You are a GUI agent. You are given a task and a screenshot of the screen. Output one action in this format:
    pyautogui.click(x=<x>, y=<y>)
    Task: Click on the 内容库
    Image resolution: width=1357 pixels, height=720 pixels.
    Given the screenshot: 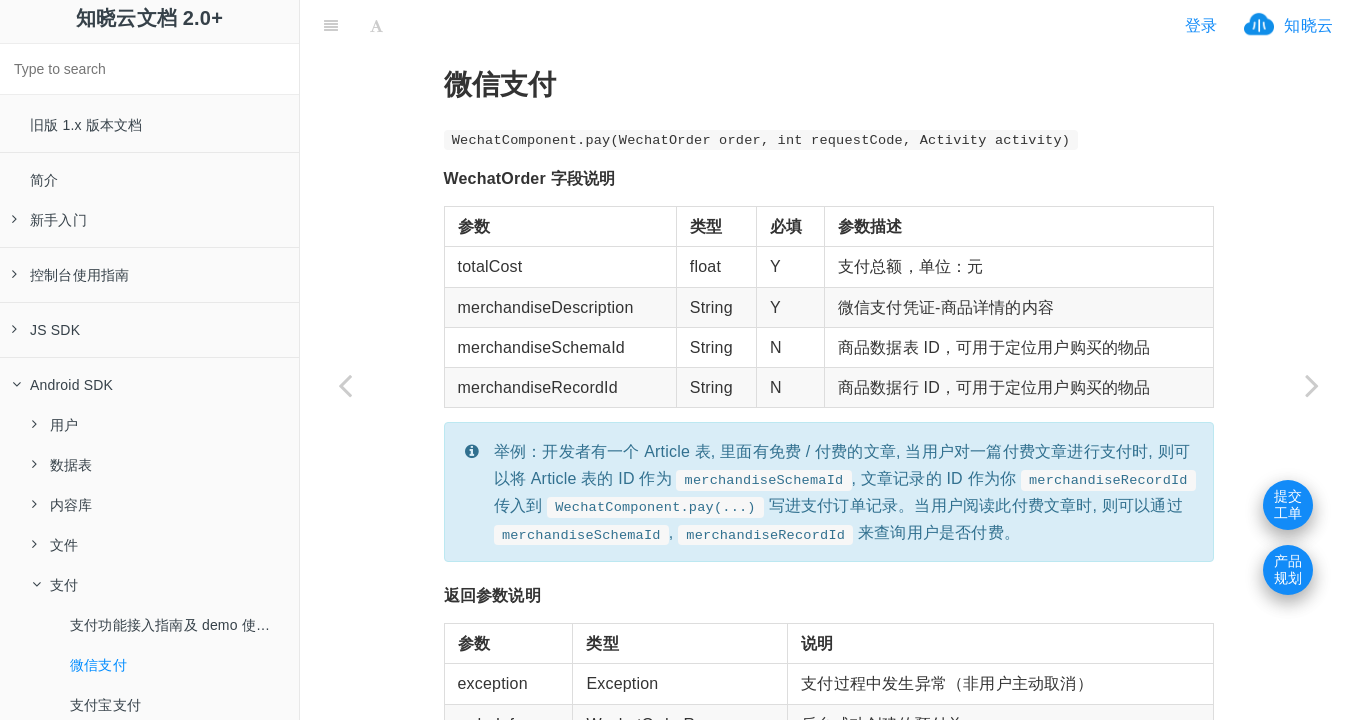 What is the action you would take?
    pyautogui.click(x=62, y=505)
    